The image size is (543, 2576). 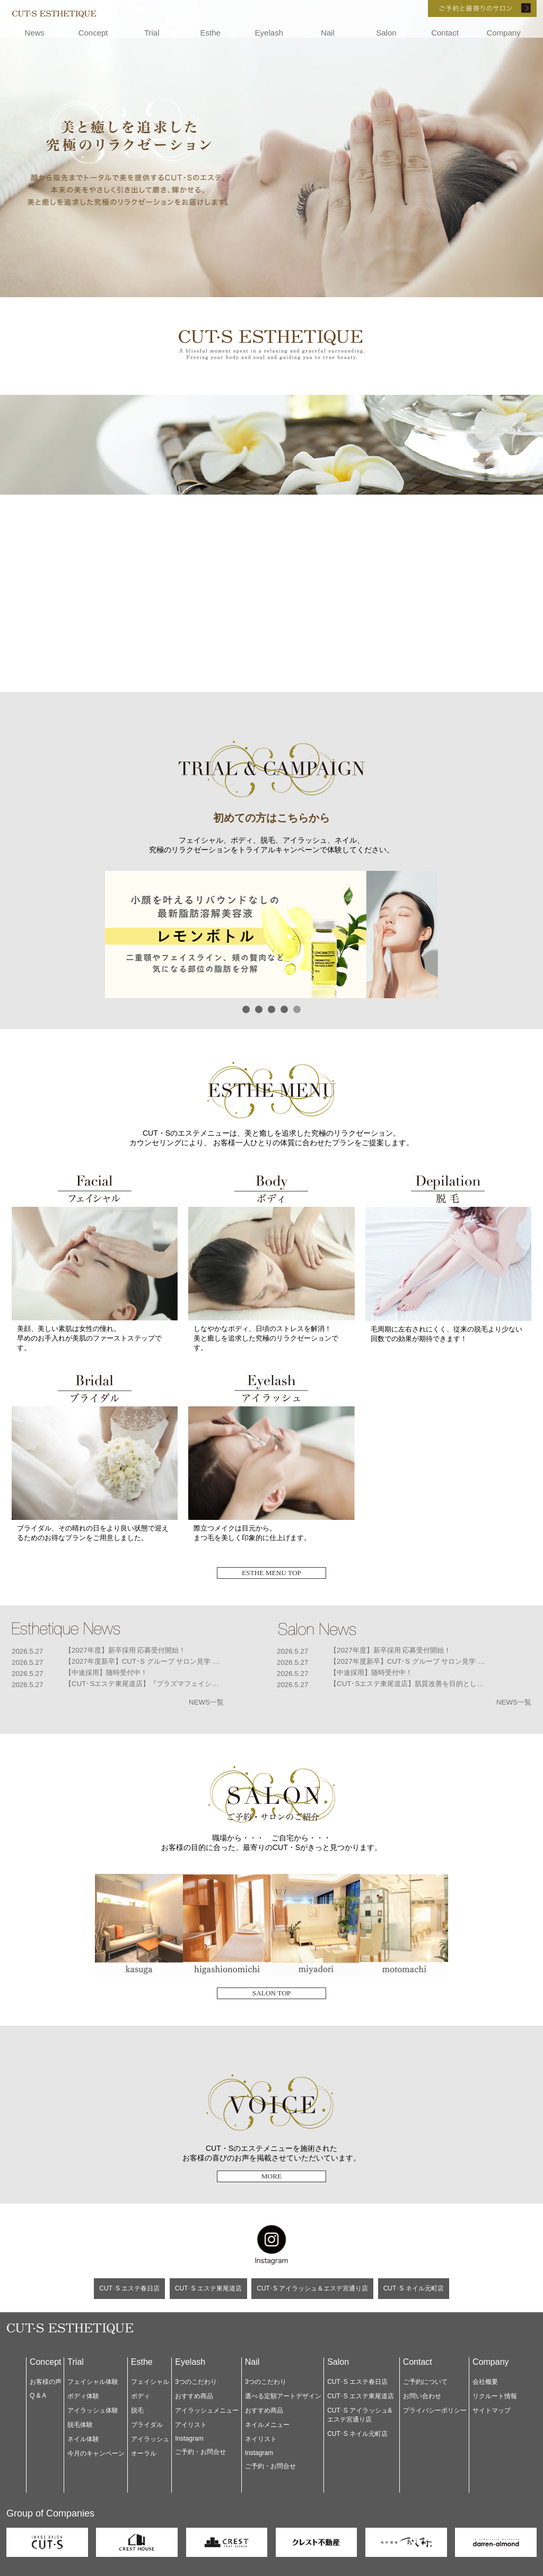 What do you see at coordinates (150, 2381) in the screenshot?
I see `フェイシャル` at bounding box center [150, 2381].